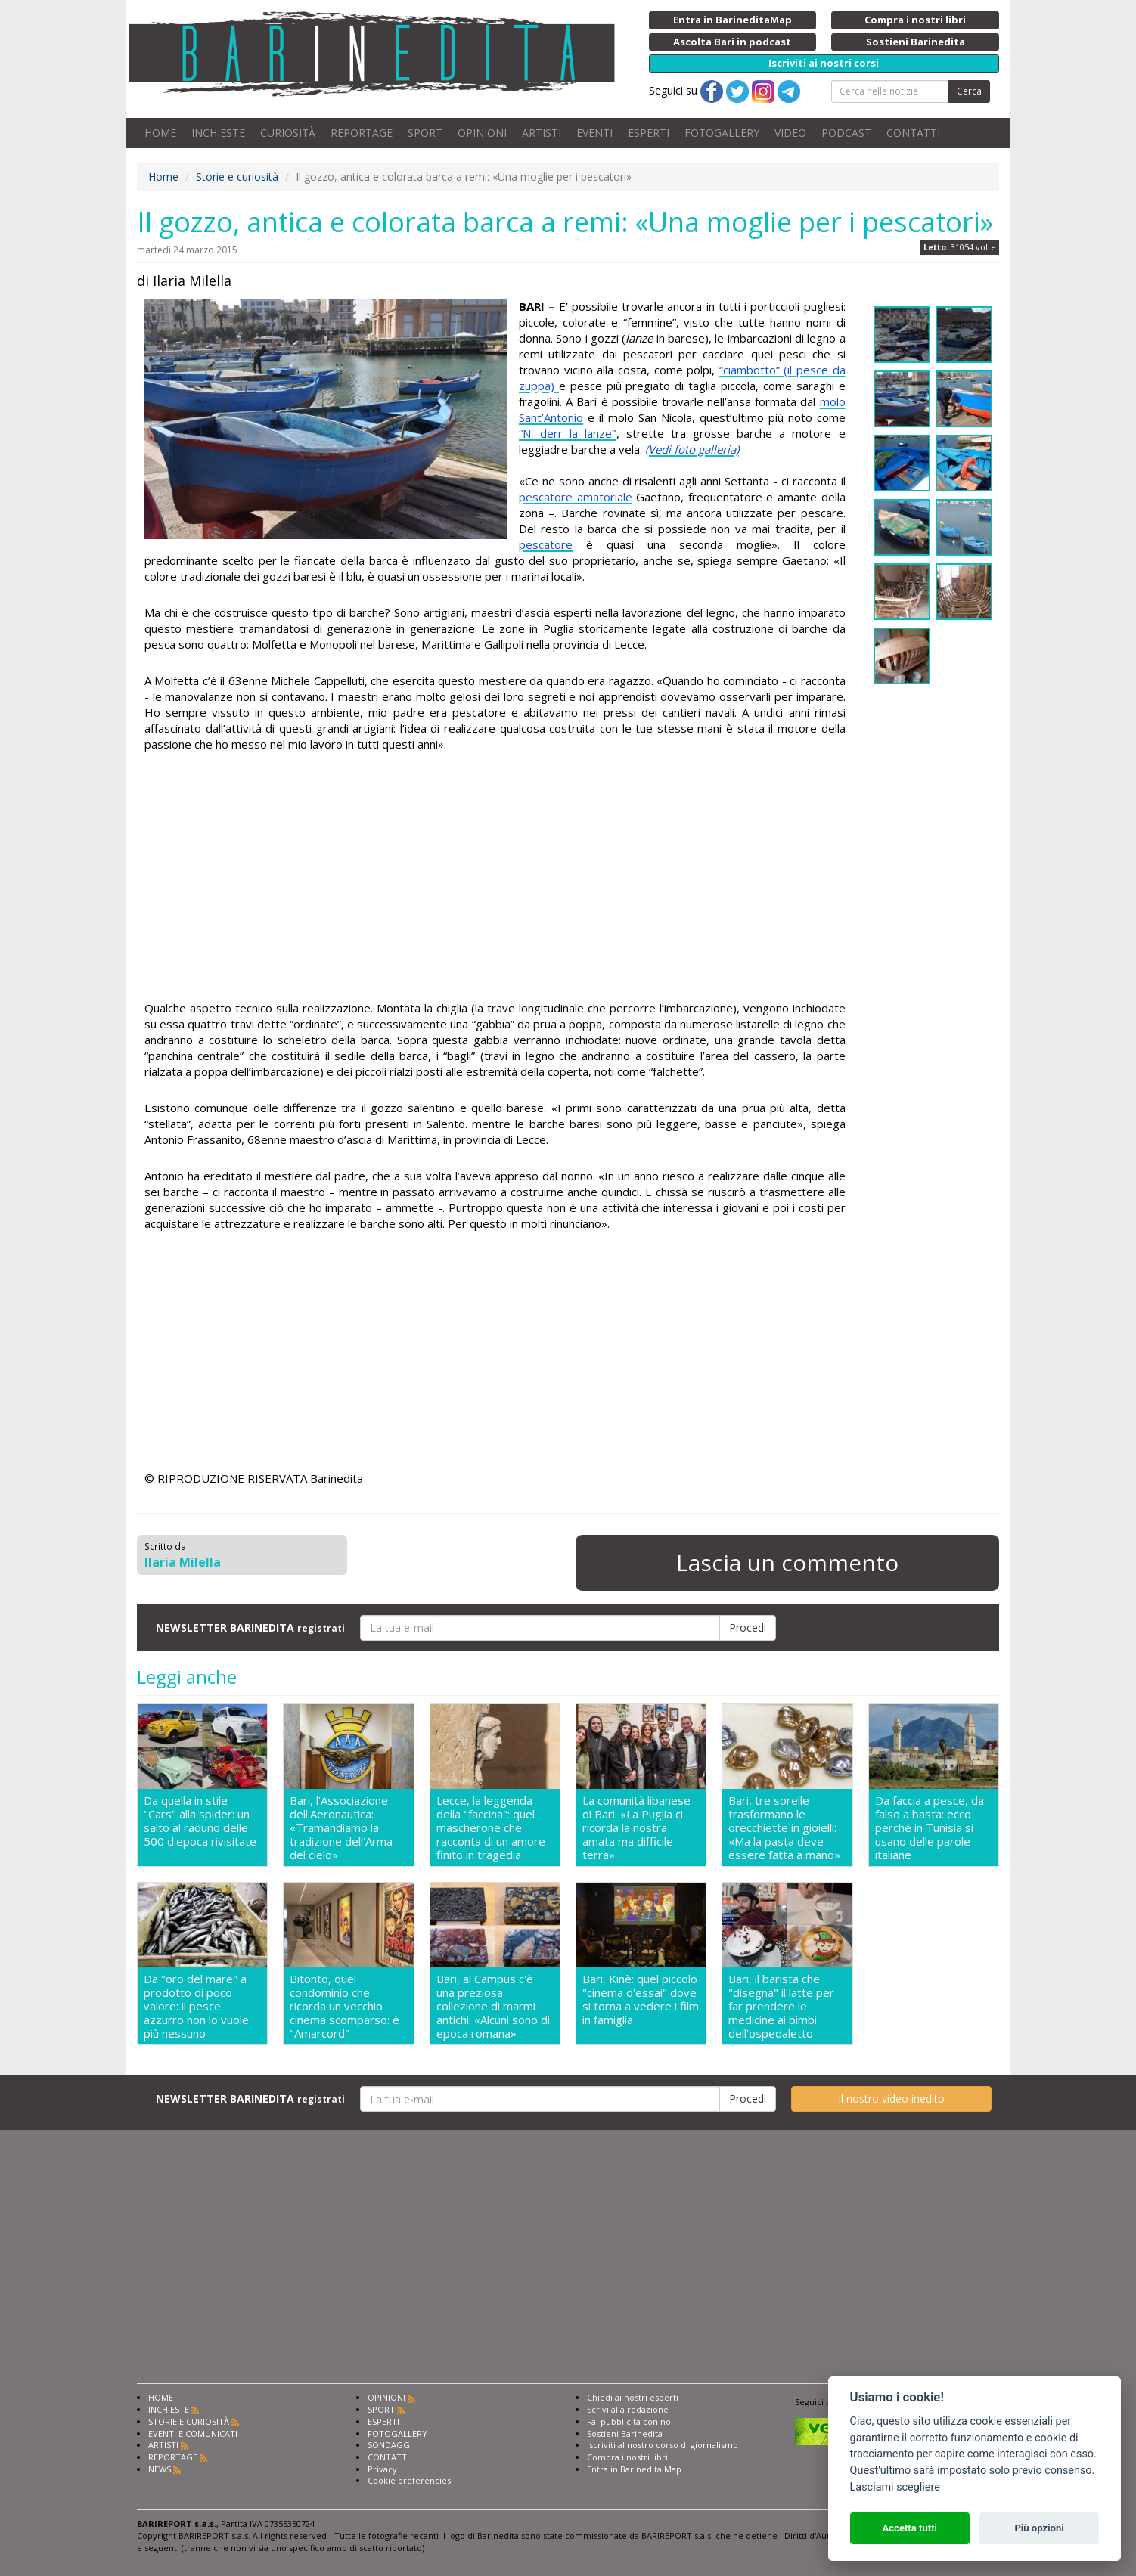  I want to click on SPORT, so click(425, 133).